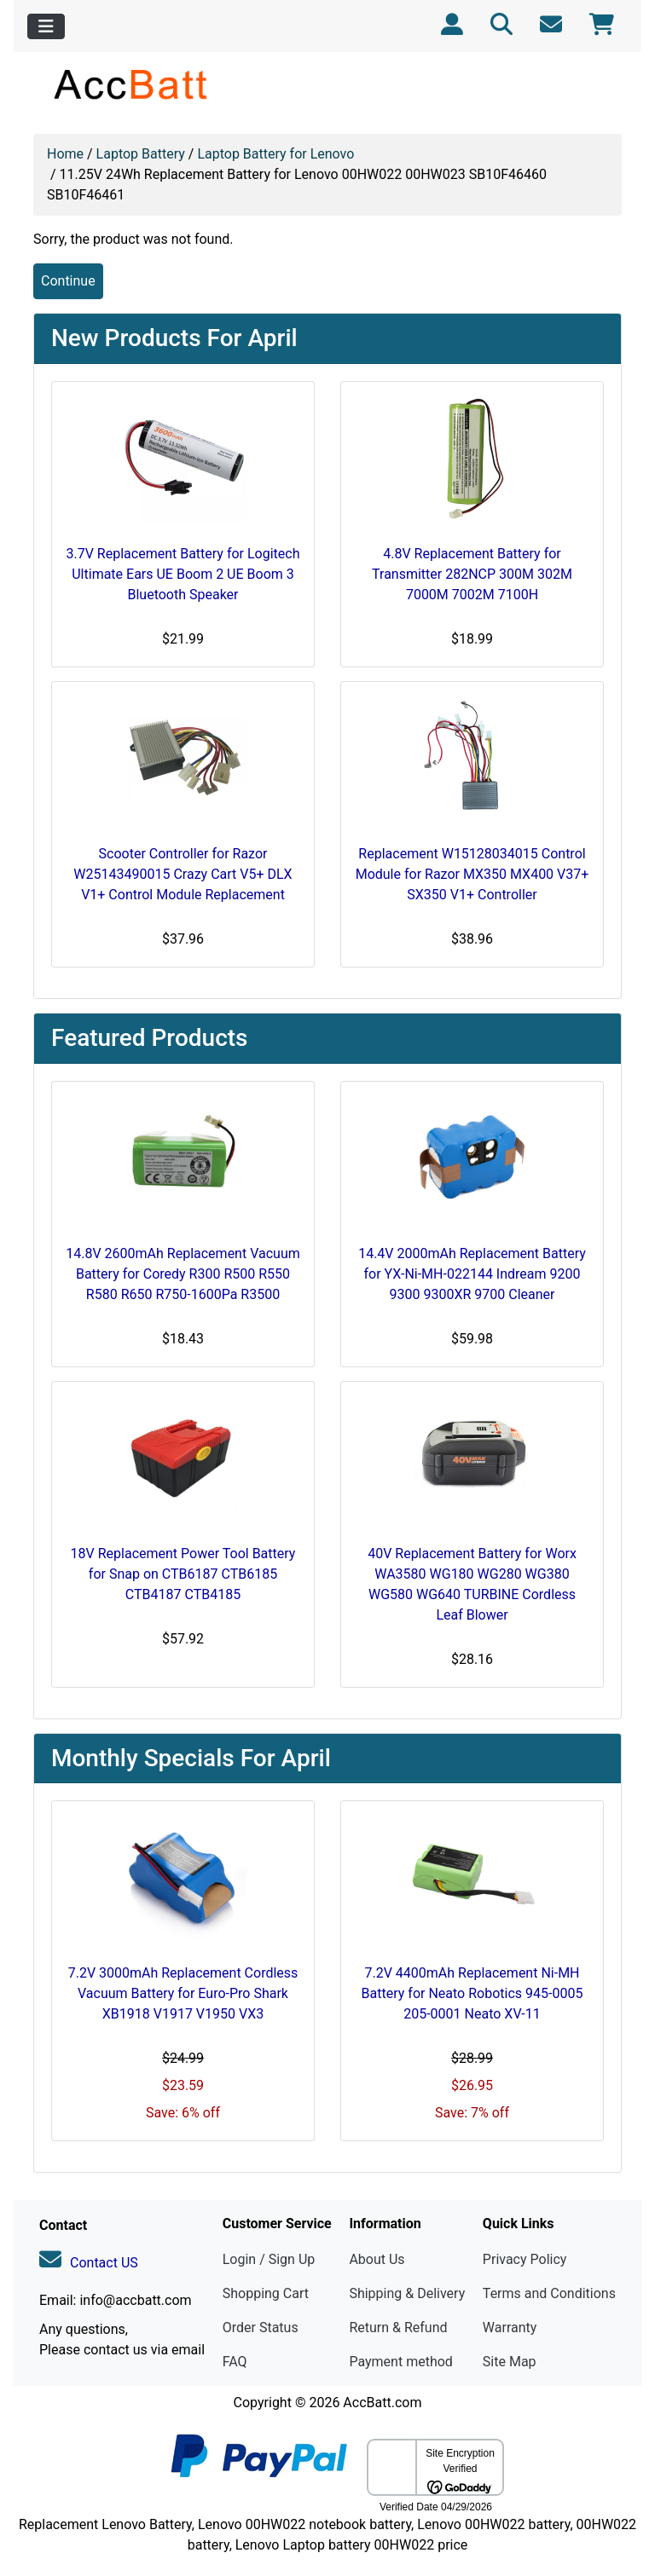  What do you see at coordinates (472, 1584) in the screenshot?
I see `40V Replacement Battery for Worx WA3580 WG180 WG280 WG380 WG580 WG640 TURBINE Cordless Leaf Blower` at bounding box center [472, 1584].